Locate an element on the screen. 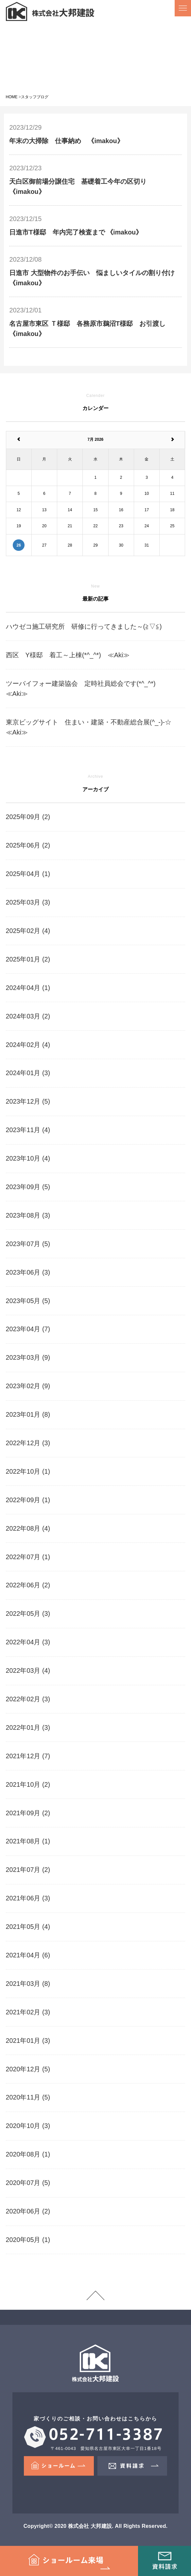 This screenshot has width=191, height=2576. 2023年09月 (5) is located at coordinates (28, 1186).